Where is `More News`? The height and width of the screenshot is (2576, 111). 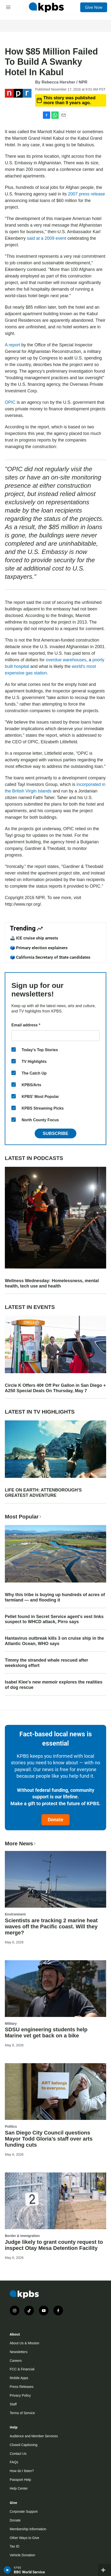
More News is located at coordinates (21, 1843).